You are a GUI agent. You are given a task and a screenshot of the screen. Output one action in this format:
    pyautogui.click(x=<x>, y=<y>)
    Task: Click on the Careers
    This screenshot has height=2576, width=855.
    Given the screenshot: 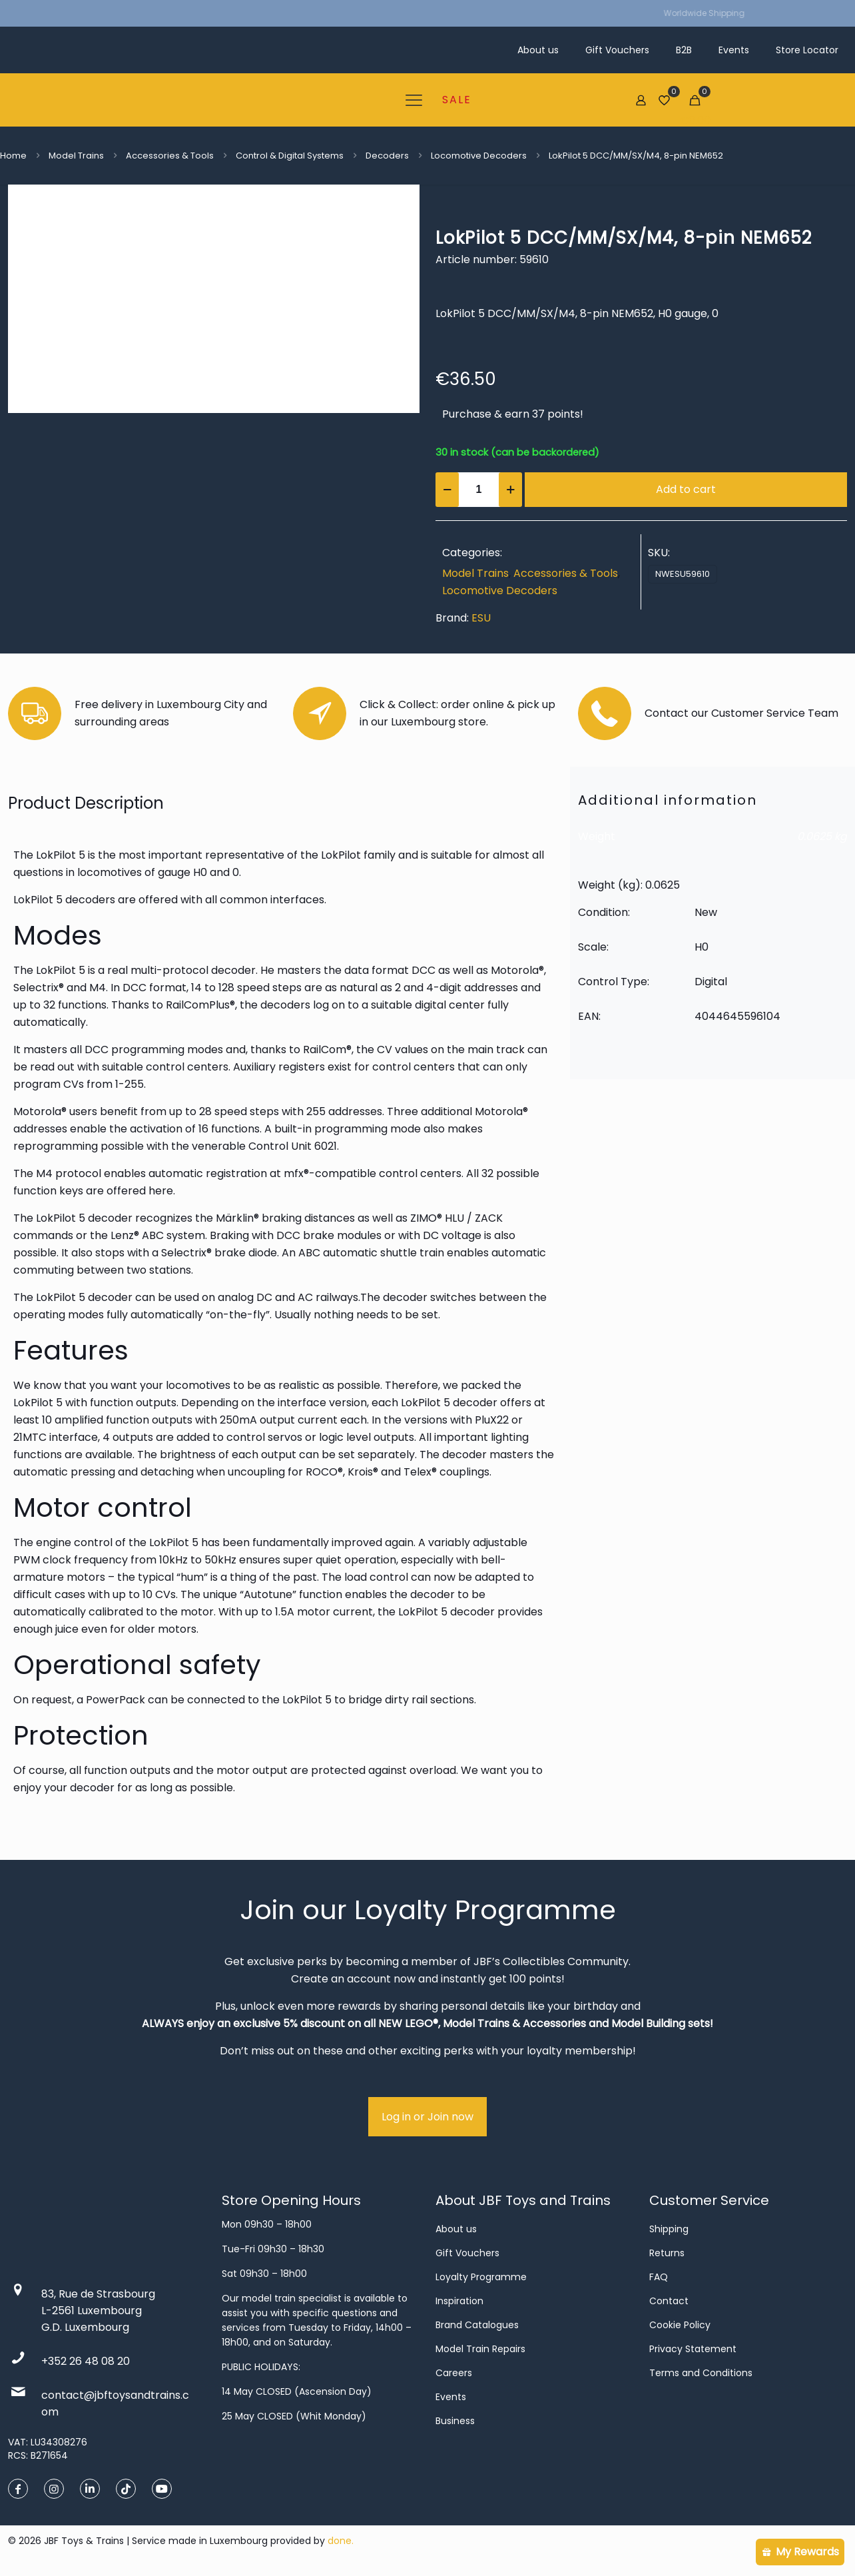 What is the action you would take?
    pyautogui.click(x=453, y=2372)
    